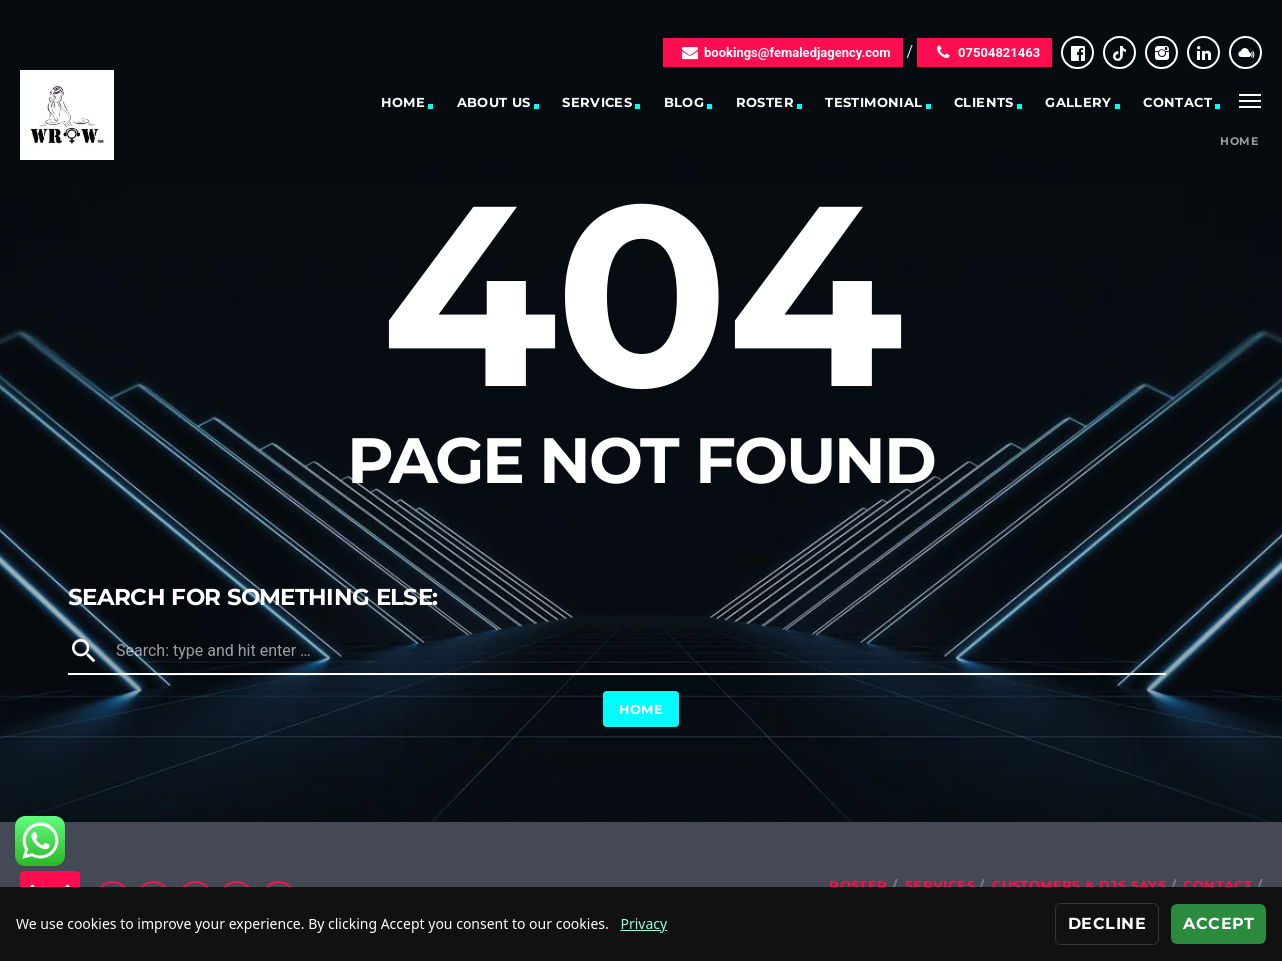 Image resolution: width=1282 pixels, height=961 pixels. What do you see at coordinates (873, 102) in the screenshot?
I see `Testimonial` at bounding box center [873, 102].